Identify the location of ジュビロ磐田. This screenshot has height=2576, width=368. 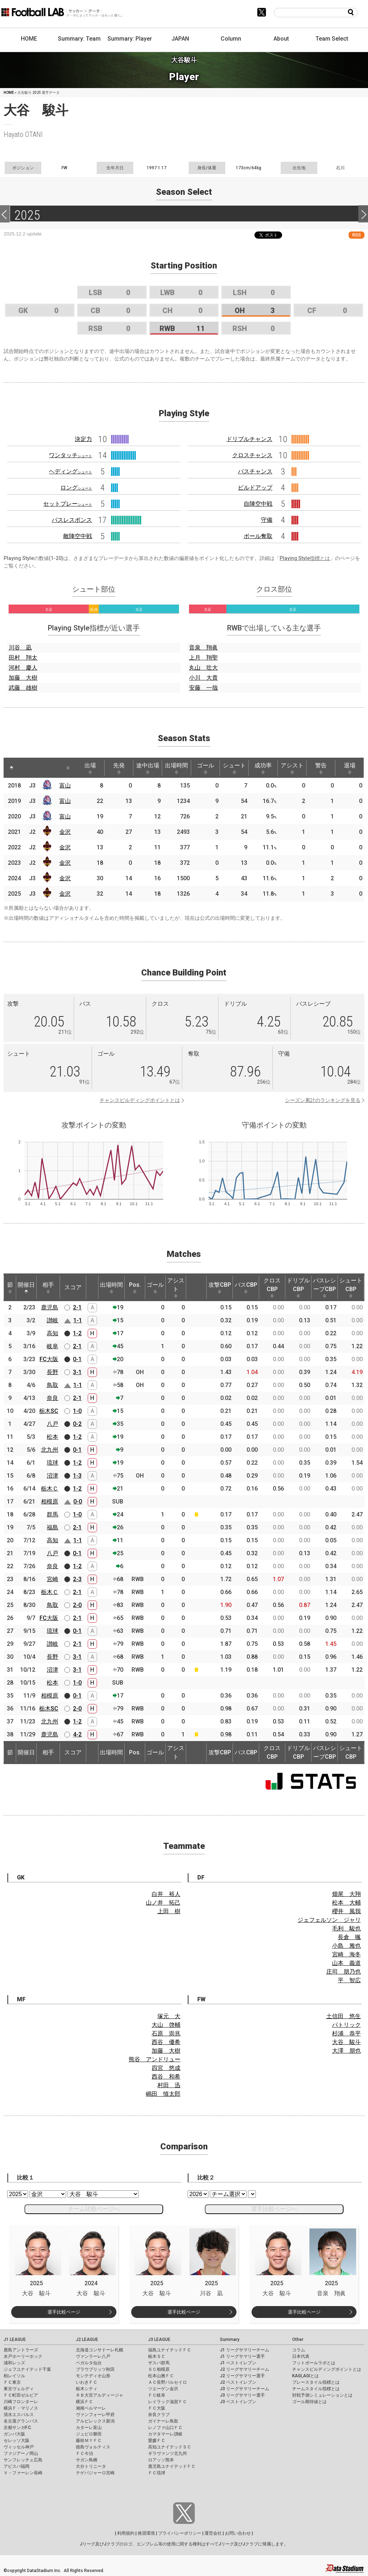
(89, 2434).